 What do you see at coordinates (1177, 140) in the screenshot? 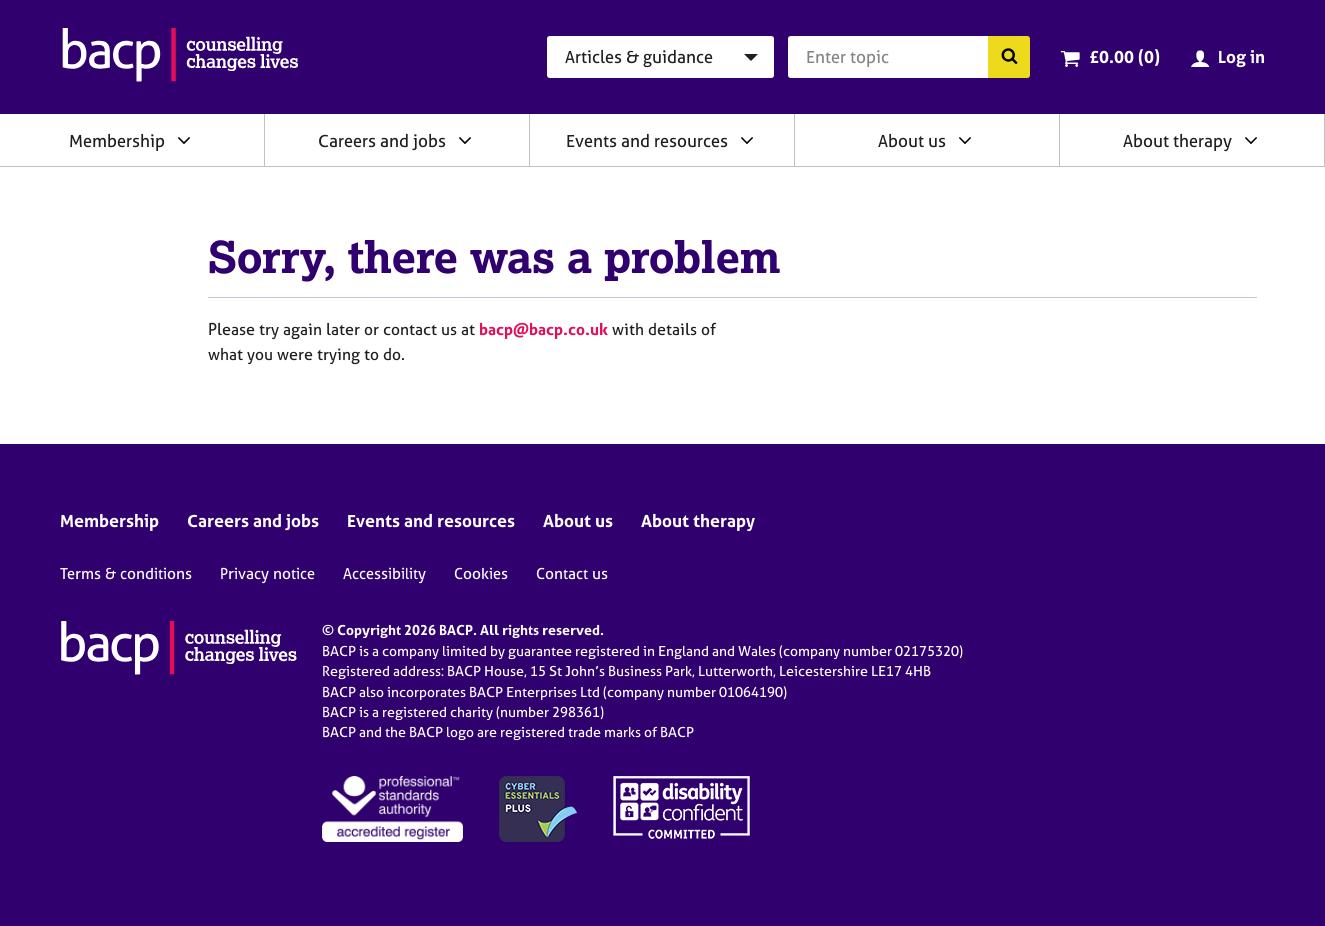
I see `About therapy` at bounding box center [1177, 140].